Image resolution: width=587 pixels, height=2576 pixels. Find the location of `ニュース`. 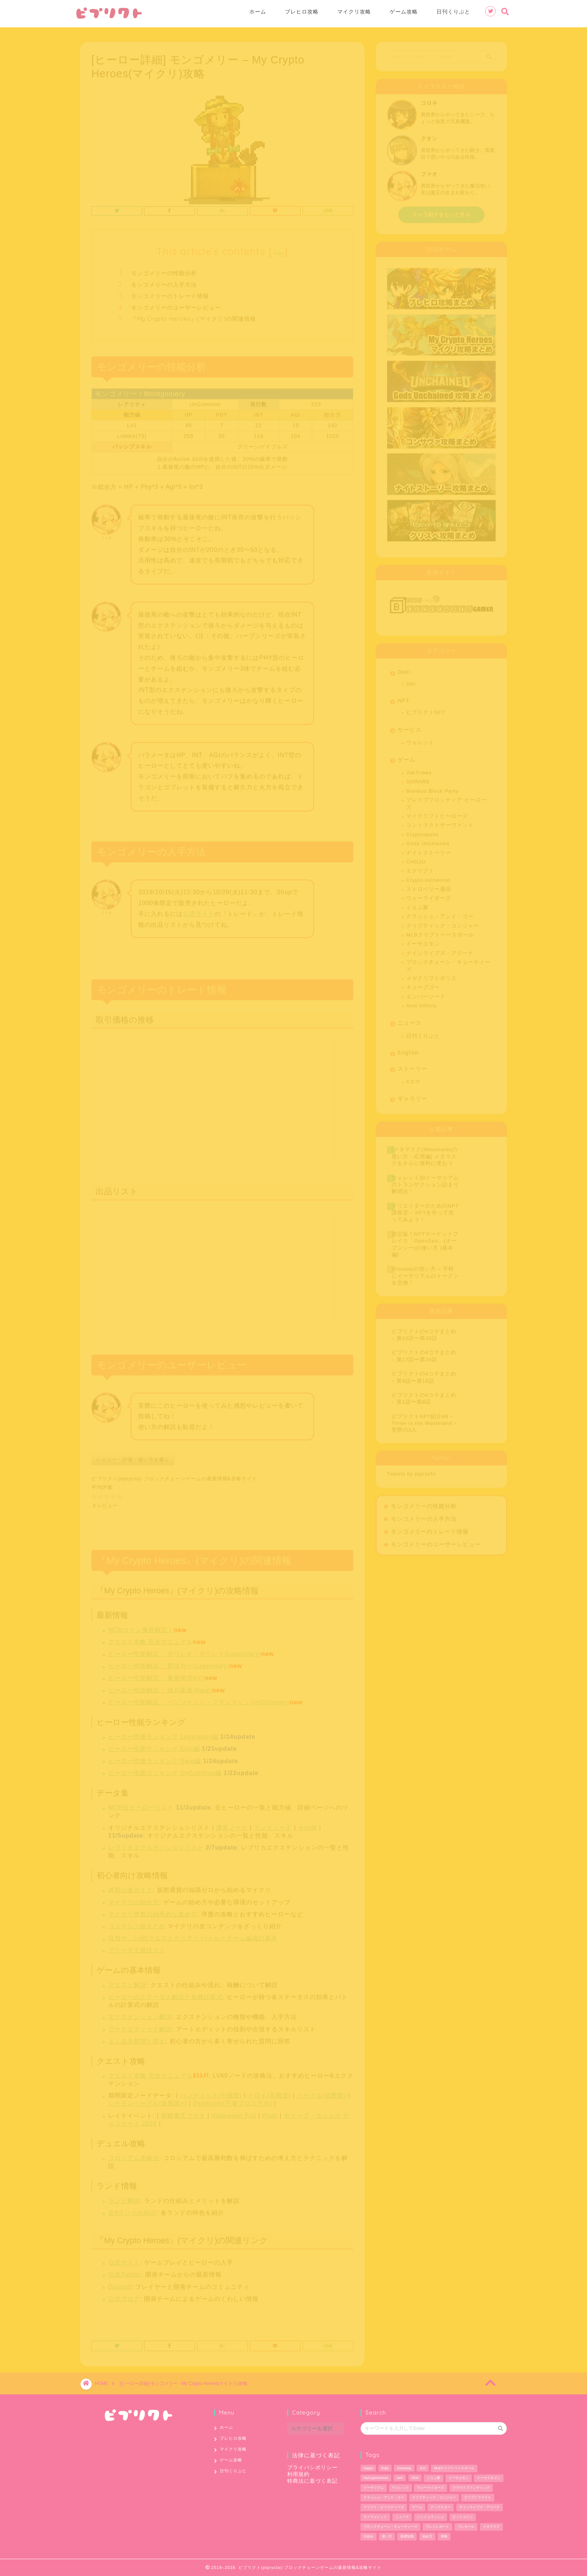

ニュース is located at coordinates (410, 1019).